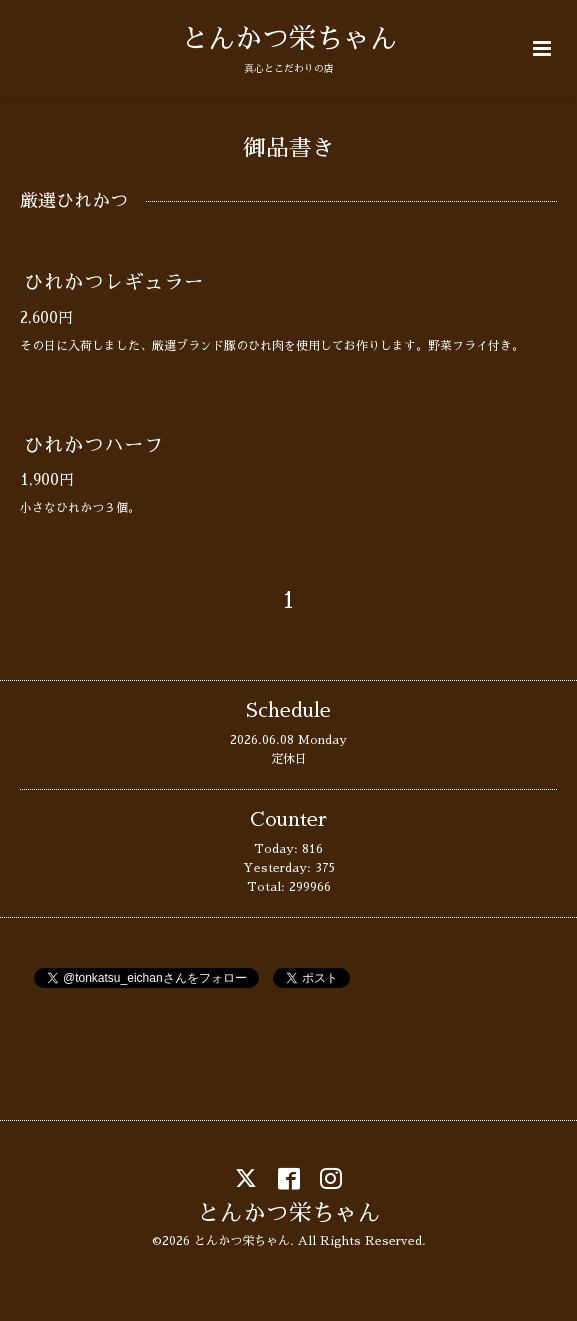 This screenshot has width=577, height=1321. Describe the element at coordinates (289, 38) in the screenshot. I see `とんかつ栄ちゃん` at that location.